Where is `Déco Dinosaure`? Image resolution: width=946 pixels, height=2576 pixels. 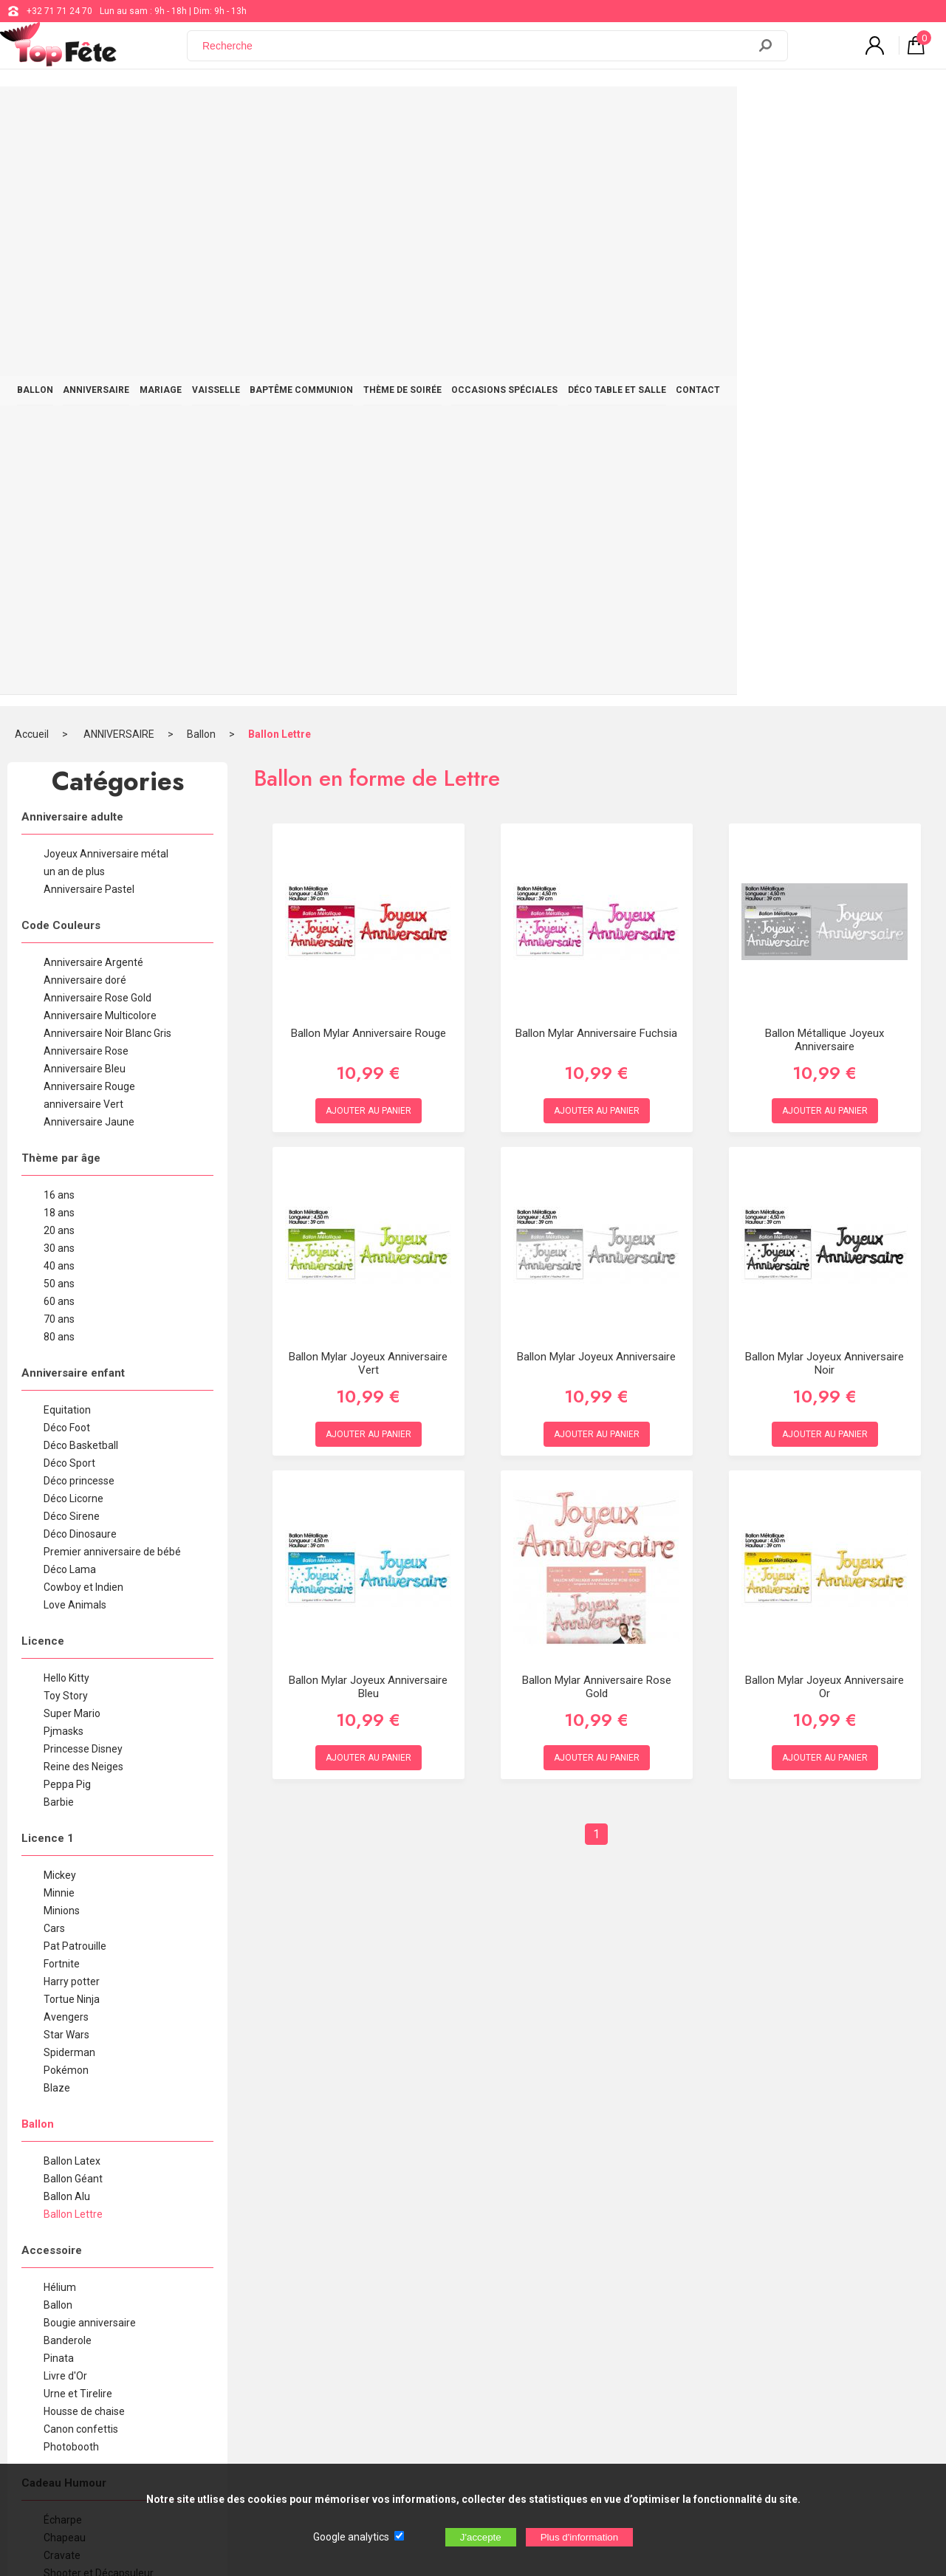
Déco Dinosaure is located at coordinates (80, 959).